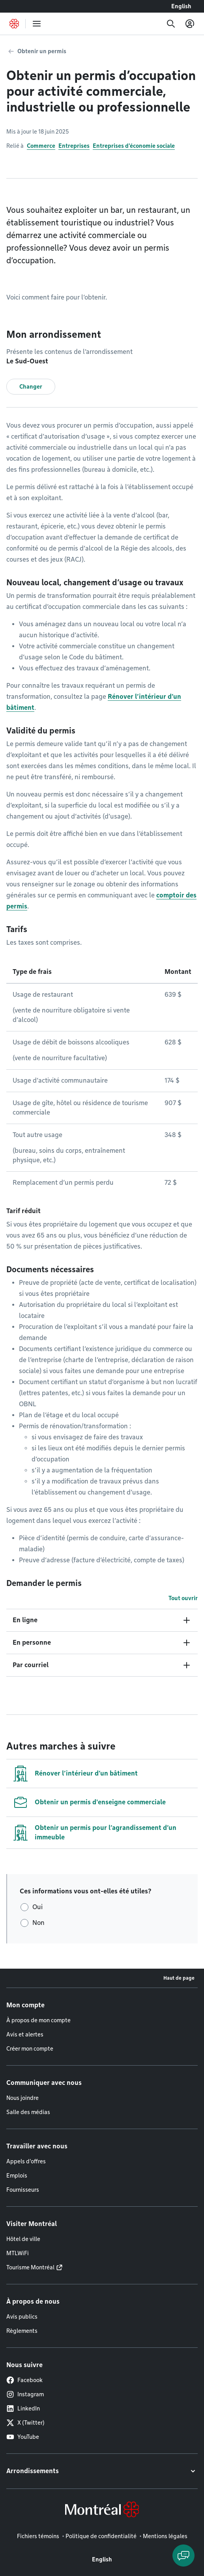 Image resolution: width=204 pixels, height=2576 pixels. What do you see at coordinates (14, 24) in the screenshot?
I see `[Retourner à la page d'accueil de Montréal.ca]` at bounding box center [14, 24].